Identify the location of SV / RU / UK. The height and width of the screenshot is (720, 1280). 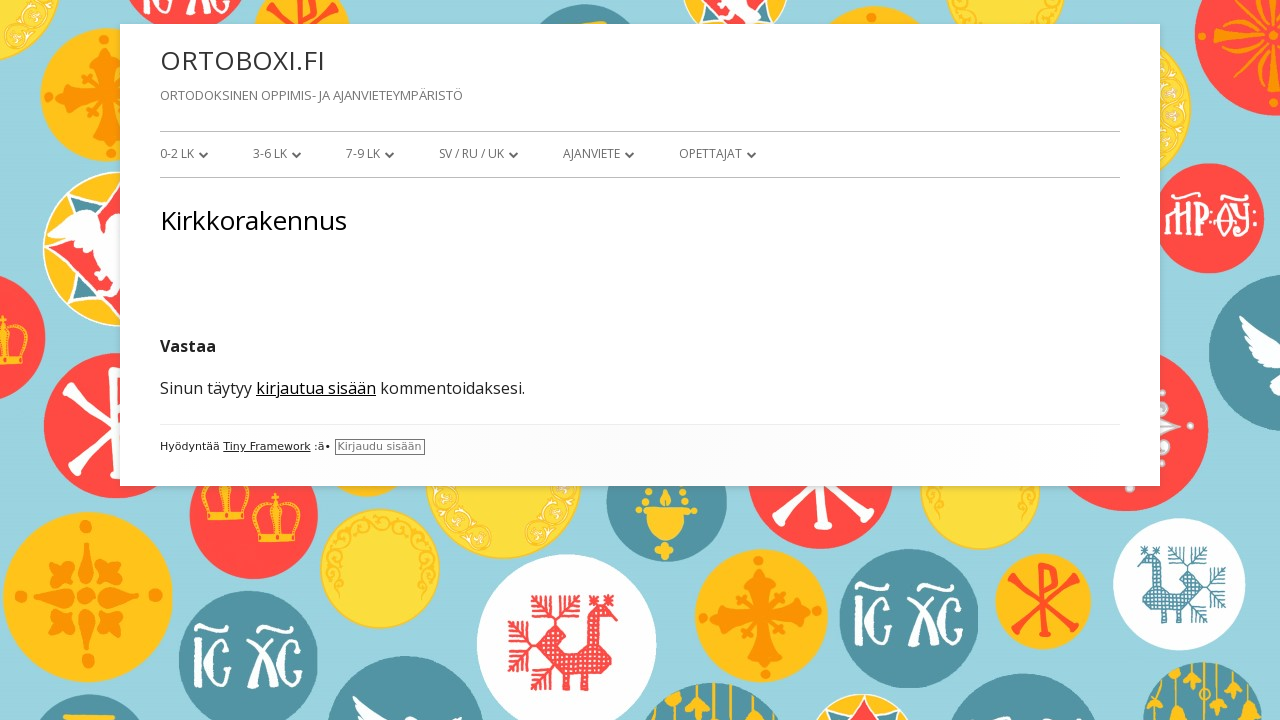
(471, 153).